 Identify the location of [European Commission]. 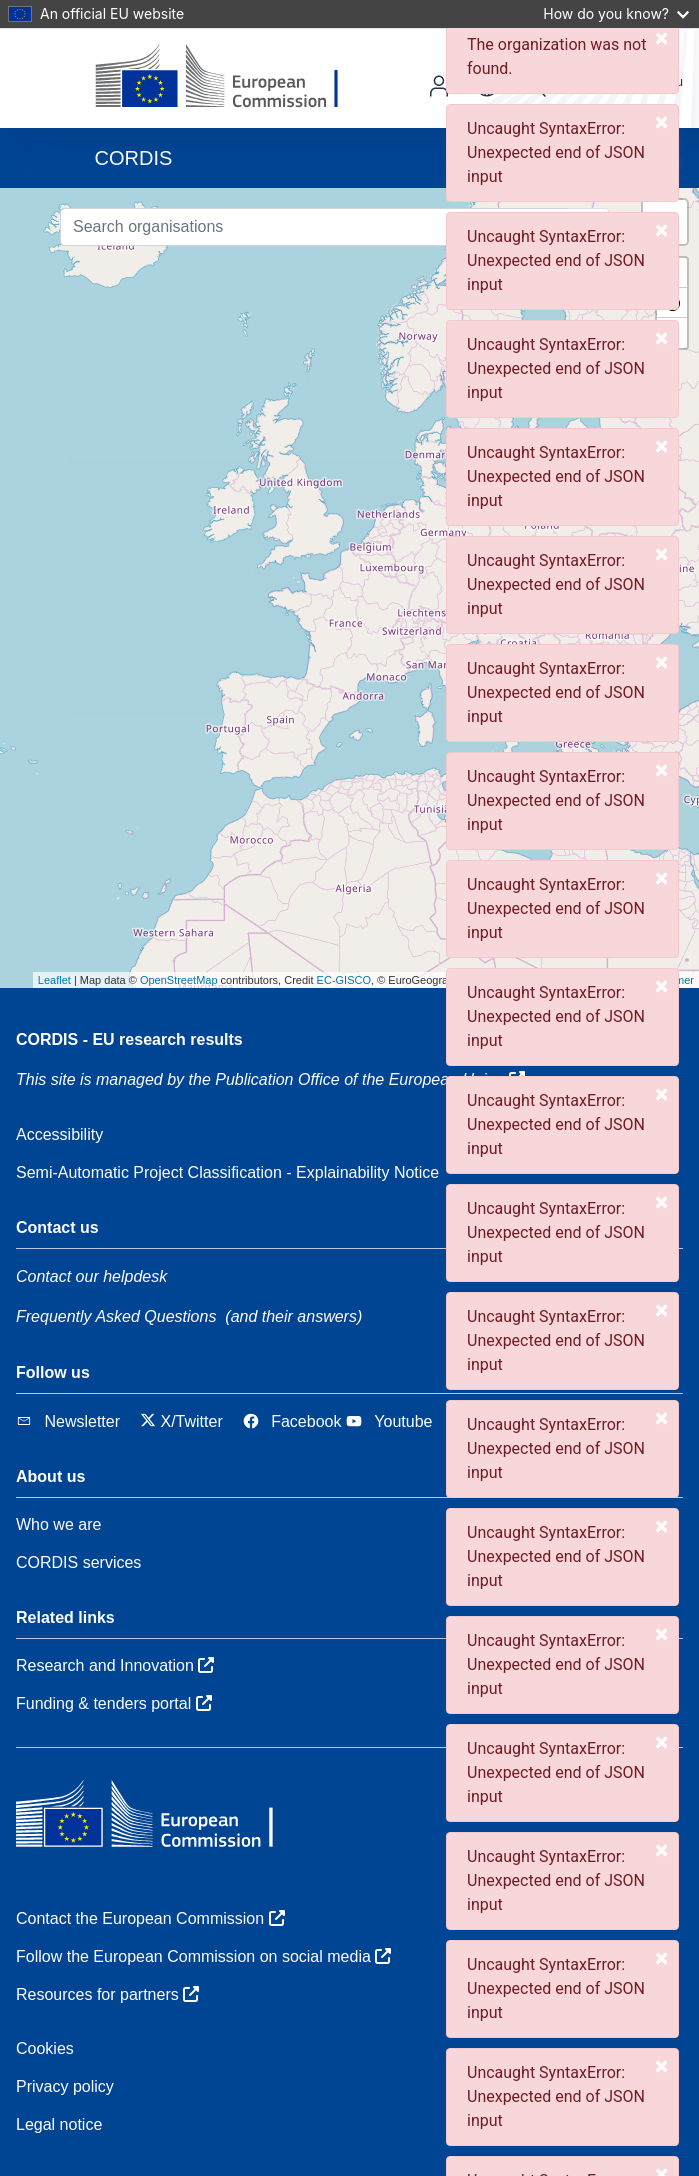
(232, 78).